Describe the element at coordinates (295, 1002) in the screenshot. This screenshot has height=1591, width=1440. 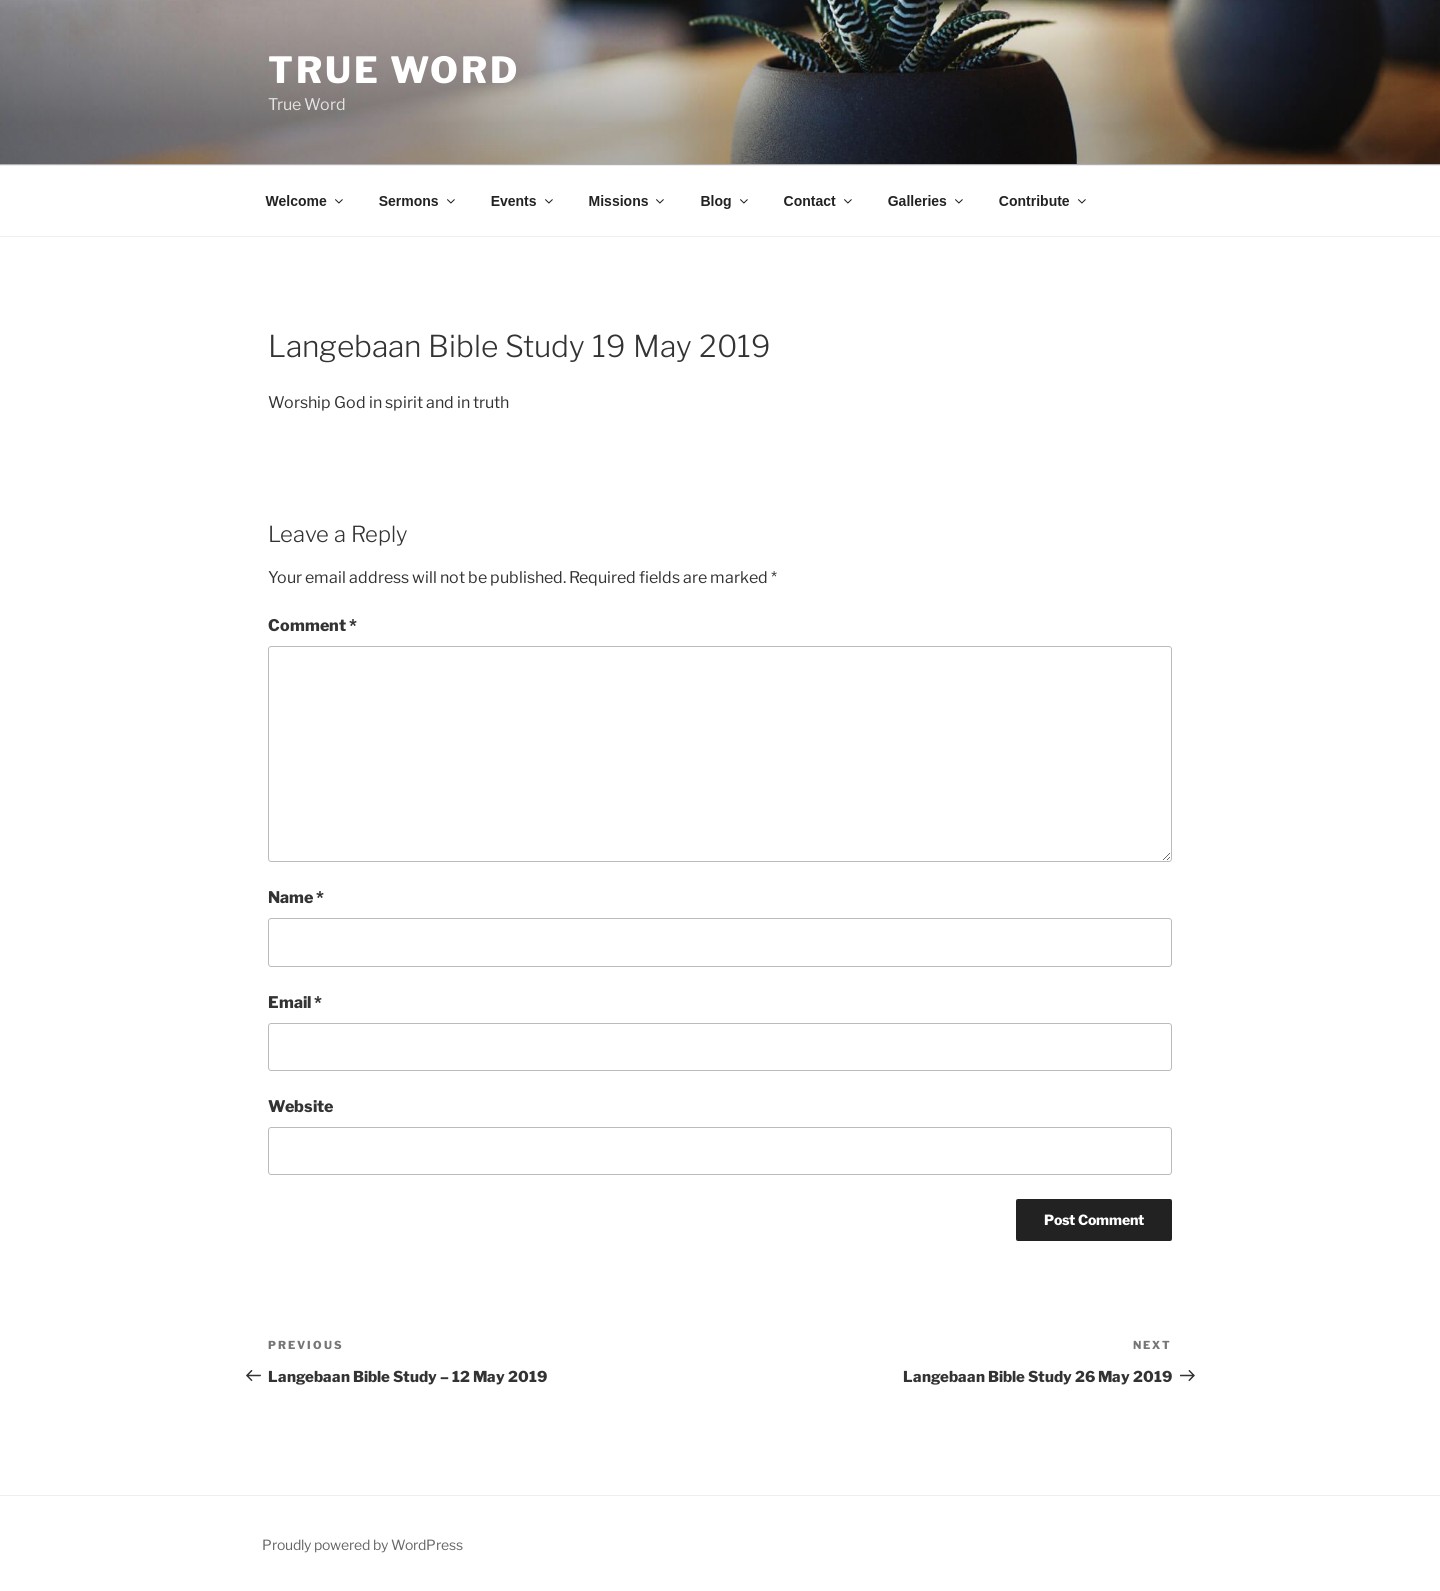
I see `Email` at that location.